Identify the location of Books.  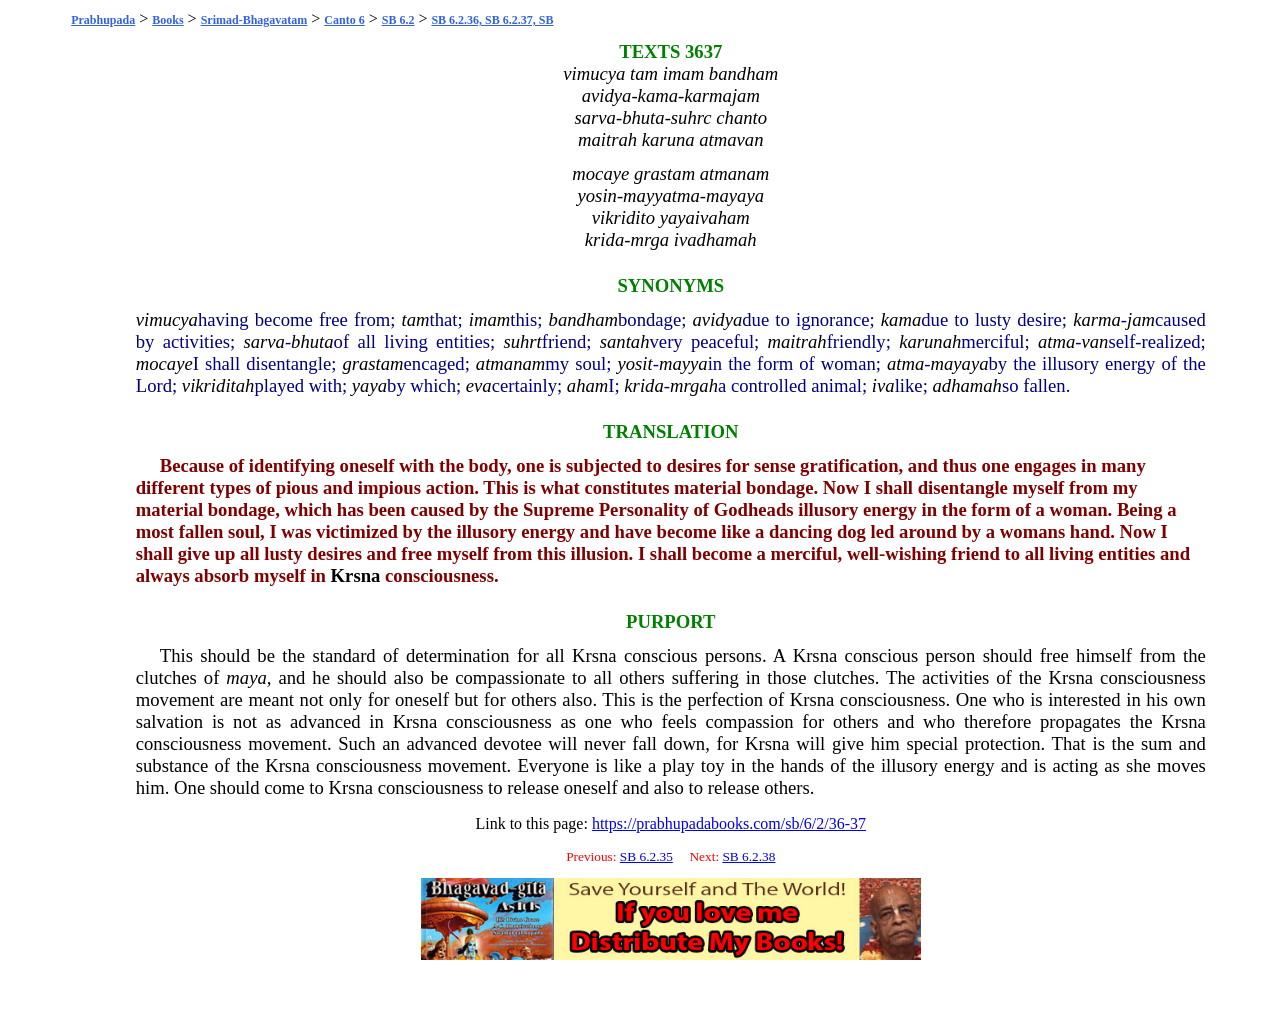
(167, 20).